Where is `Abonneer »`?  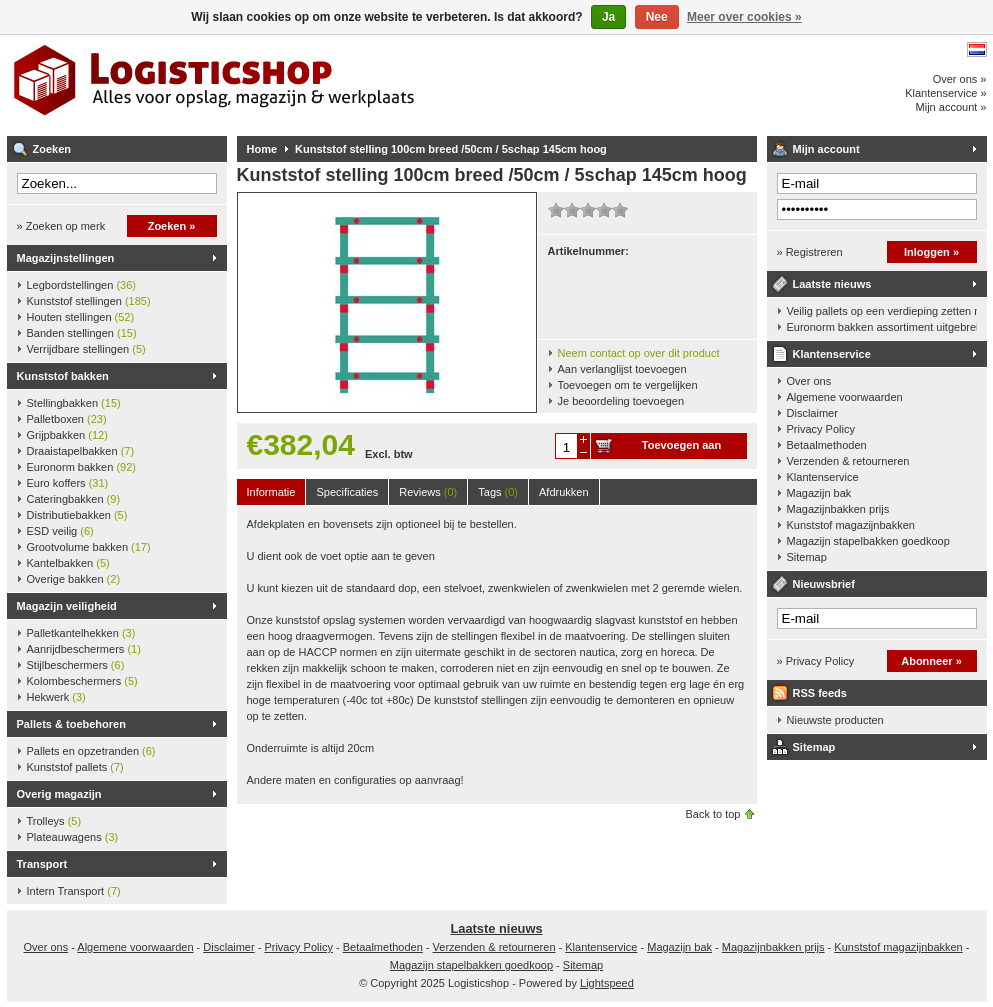 Abonneer » is located at coordinates (931, 661).